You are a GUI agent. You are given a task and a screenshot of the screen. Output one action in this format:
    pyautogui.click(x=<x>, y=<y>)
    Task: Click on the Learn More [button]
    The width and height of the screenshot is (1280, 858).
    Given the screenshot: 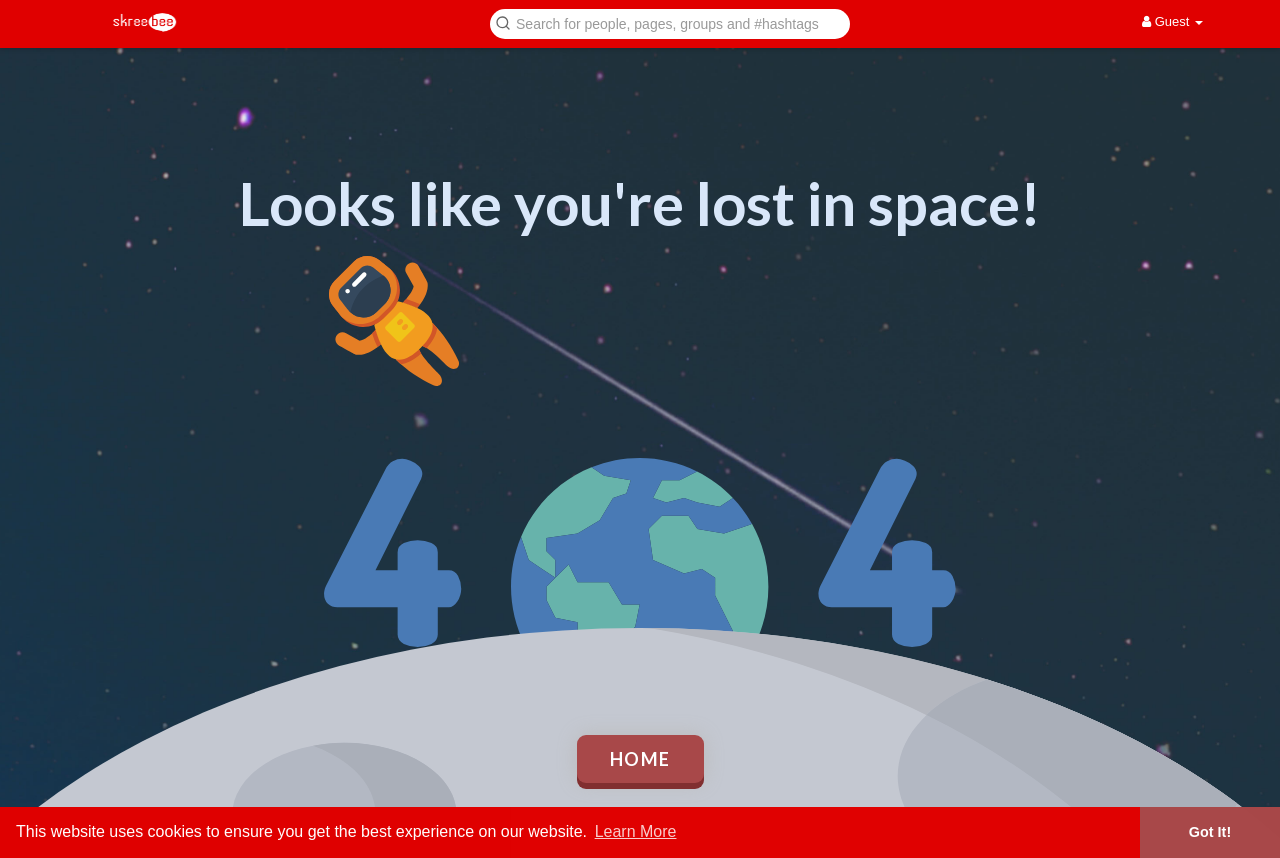 What is the action you would take?
    pyautogui.click(x=636, y=831)
    